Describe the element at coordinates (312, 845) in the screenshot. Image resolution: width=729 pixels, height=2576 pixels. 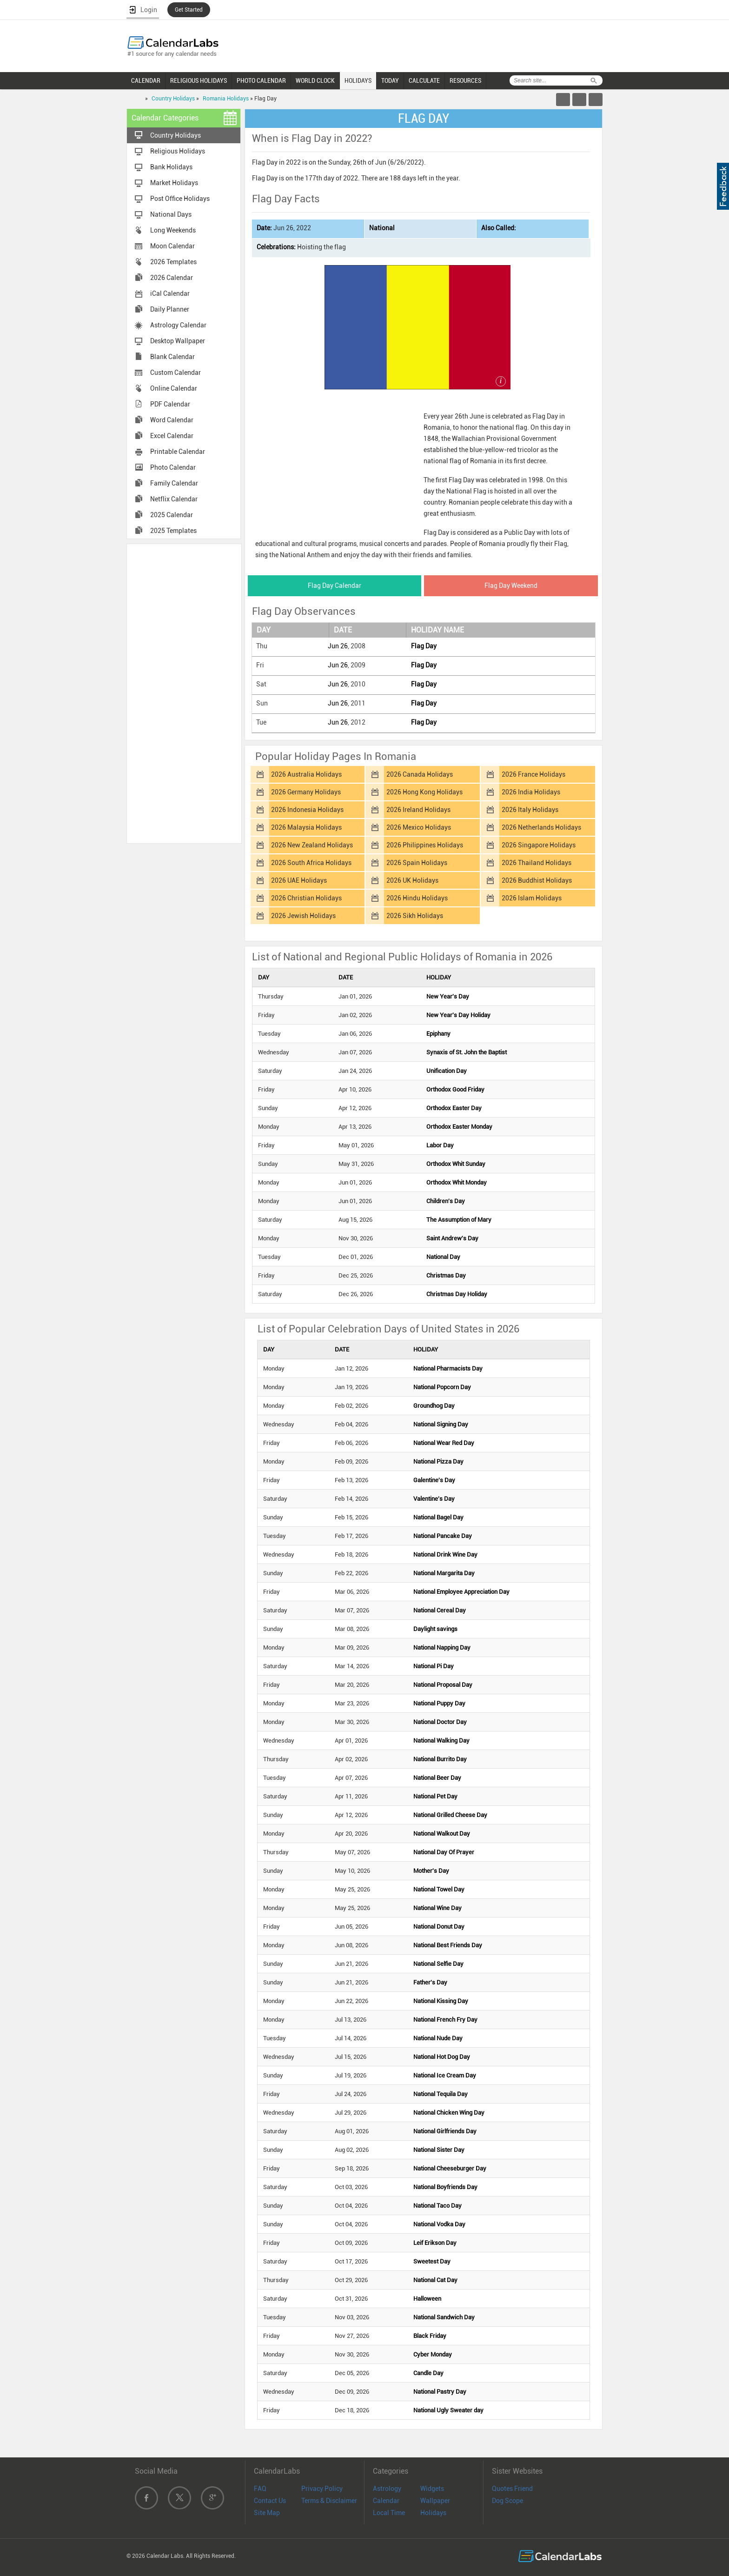
I see `2026 New Zealand Holidays` at that location.